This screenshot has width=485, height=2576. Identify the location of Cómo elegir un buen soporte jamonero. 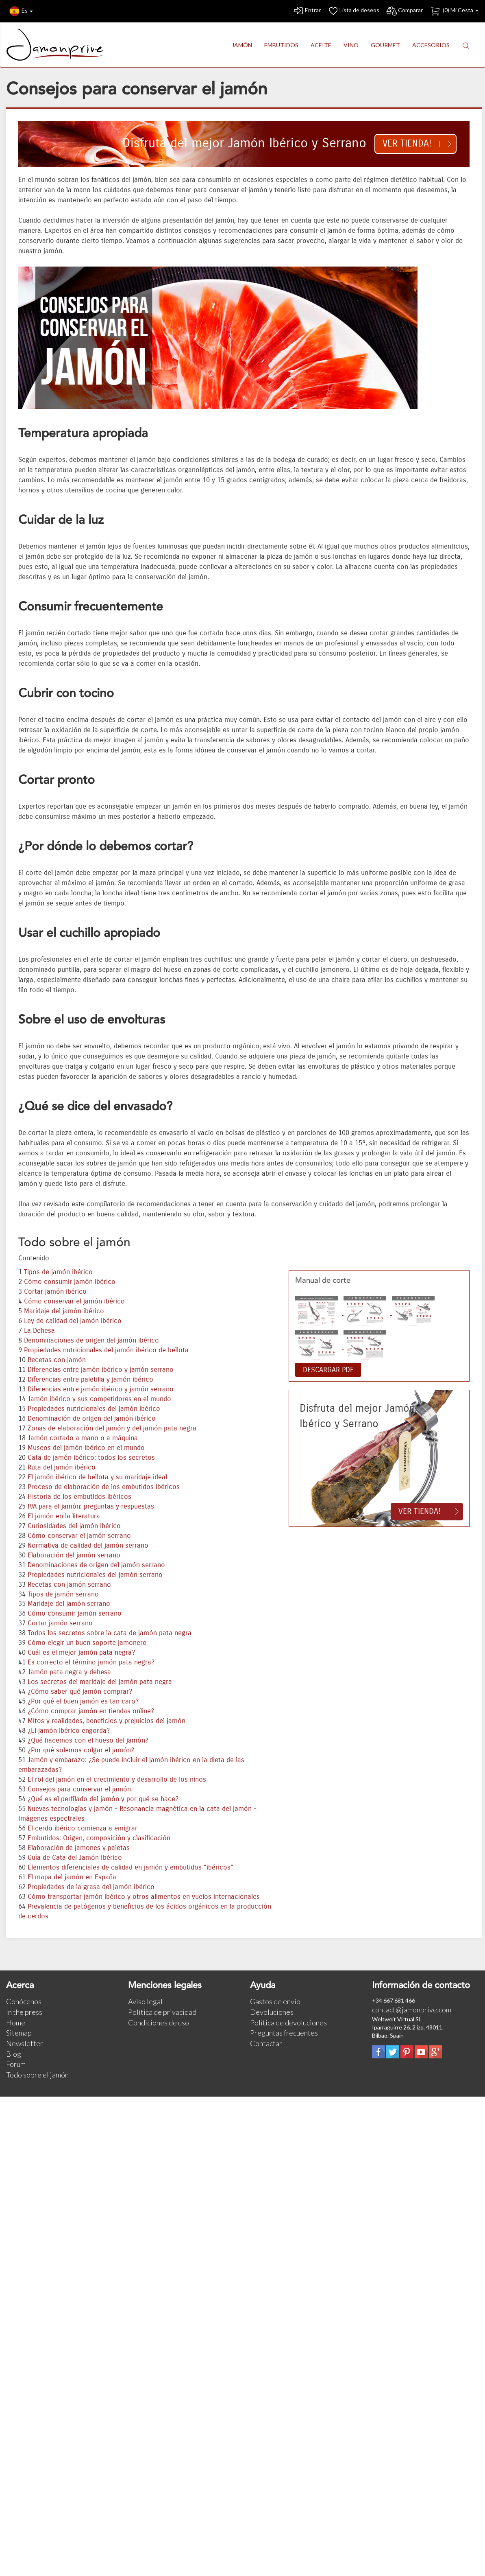
(87, 1643).